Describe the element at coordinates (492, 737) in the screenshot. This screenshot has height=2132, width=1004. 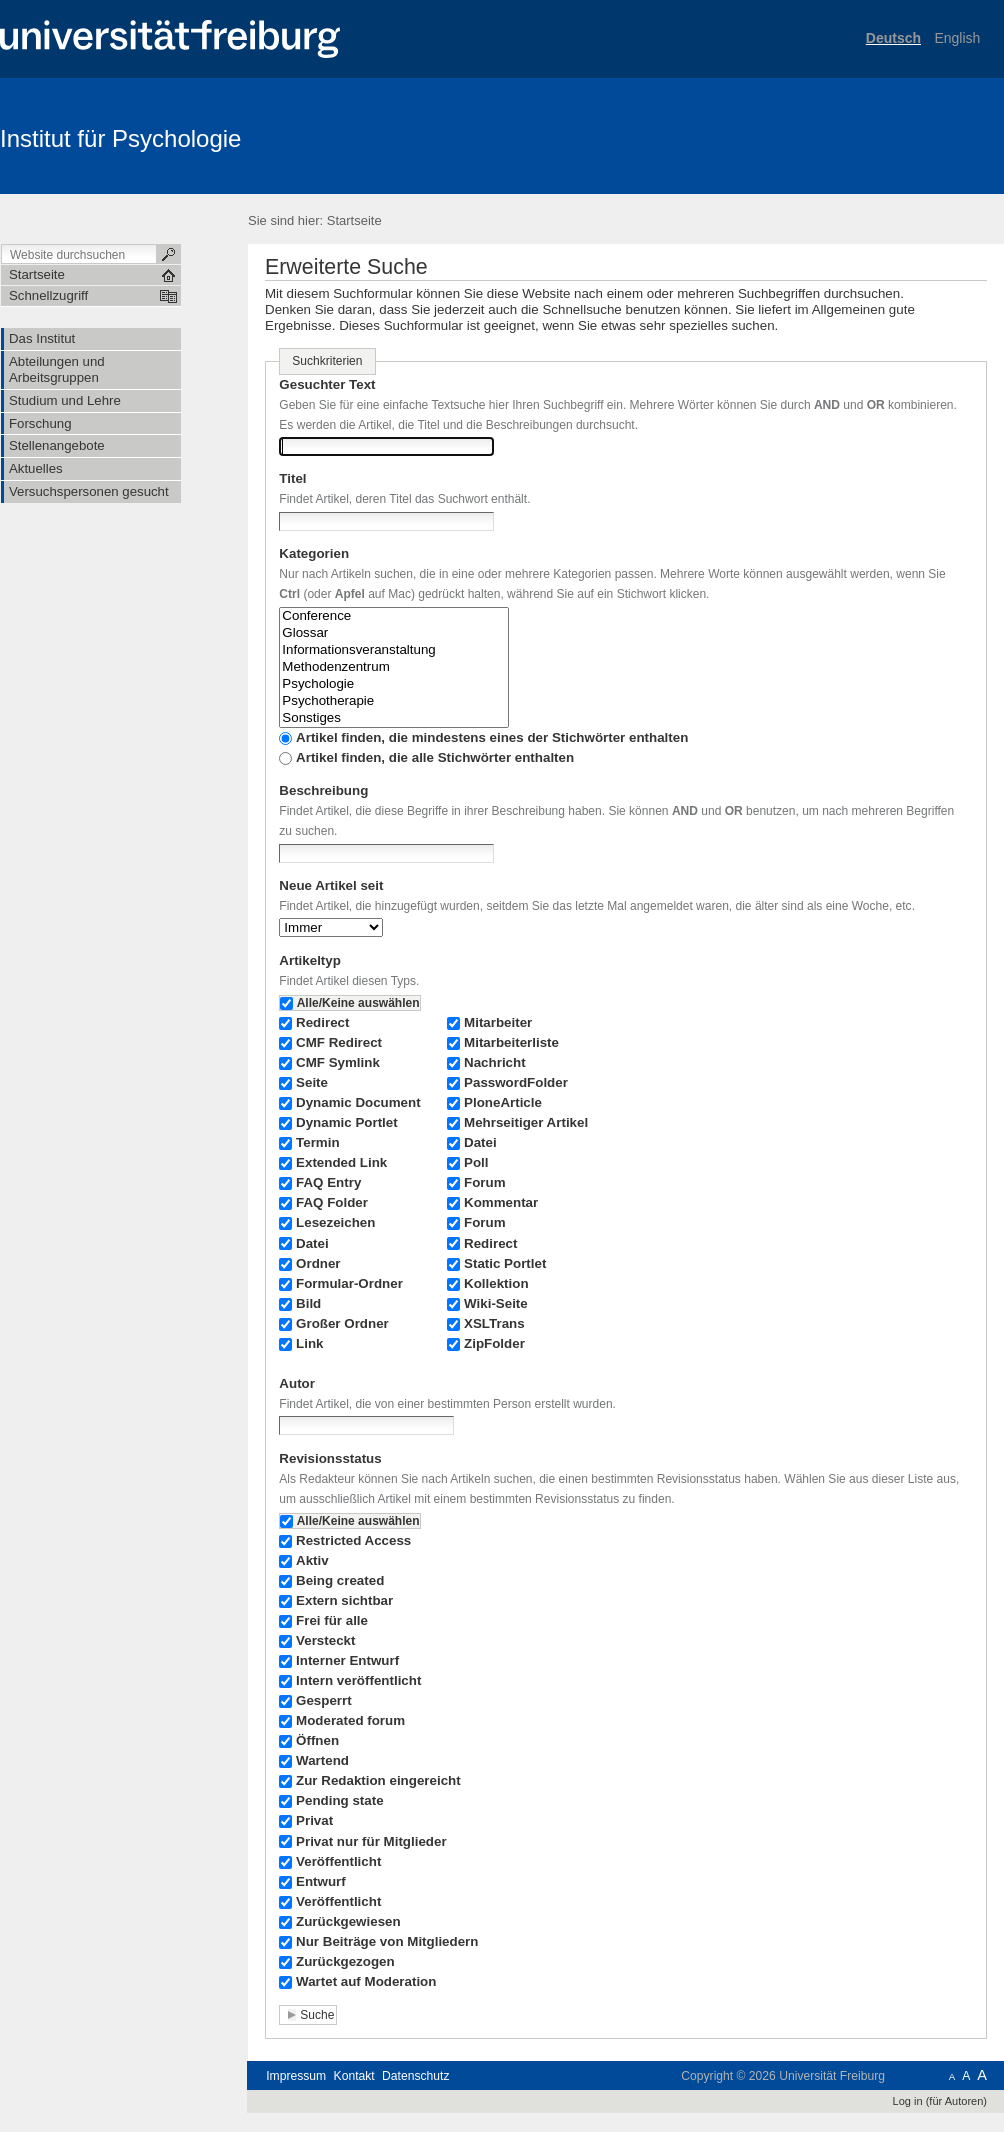
I see `Artikel finden, die mindestens eines der Stichwörter enthalten` at that location.